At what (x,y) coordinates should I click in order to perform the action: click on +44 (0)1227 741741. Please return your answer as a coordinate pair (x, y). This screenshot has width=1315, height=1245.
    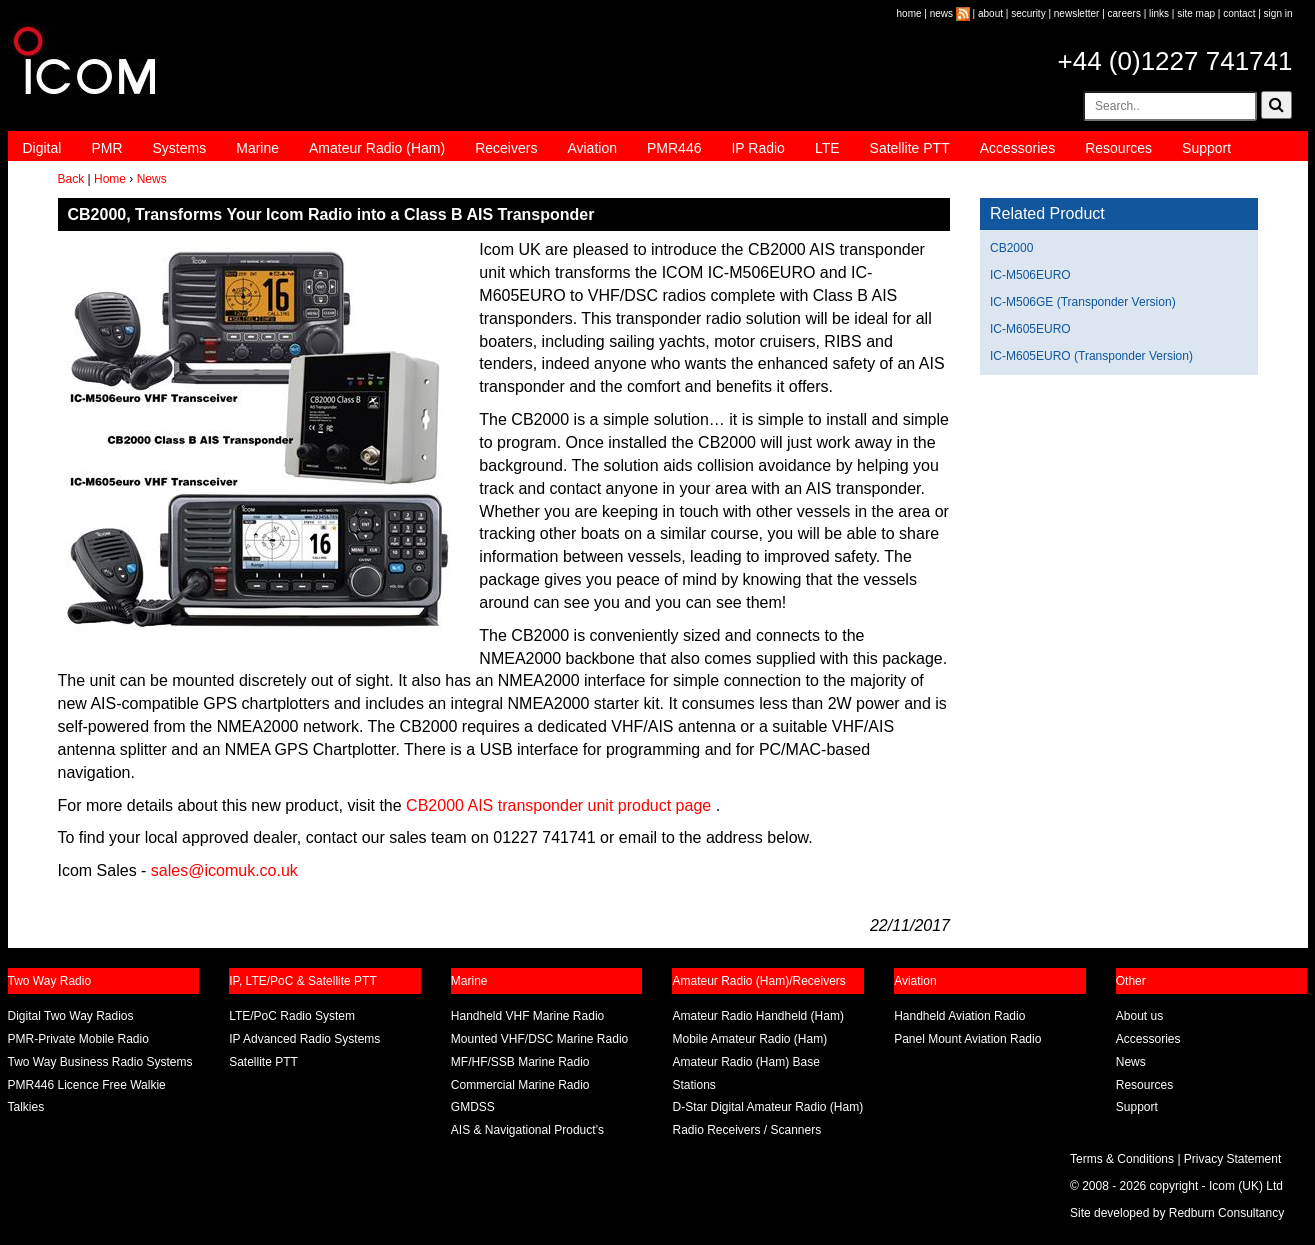
    Looking at the image, I should click on (1175, 61).